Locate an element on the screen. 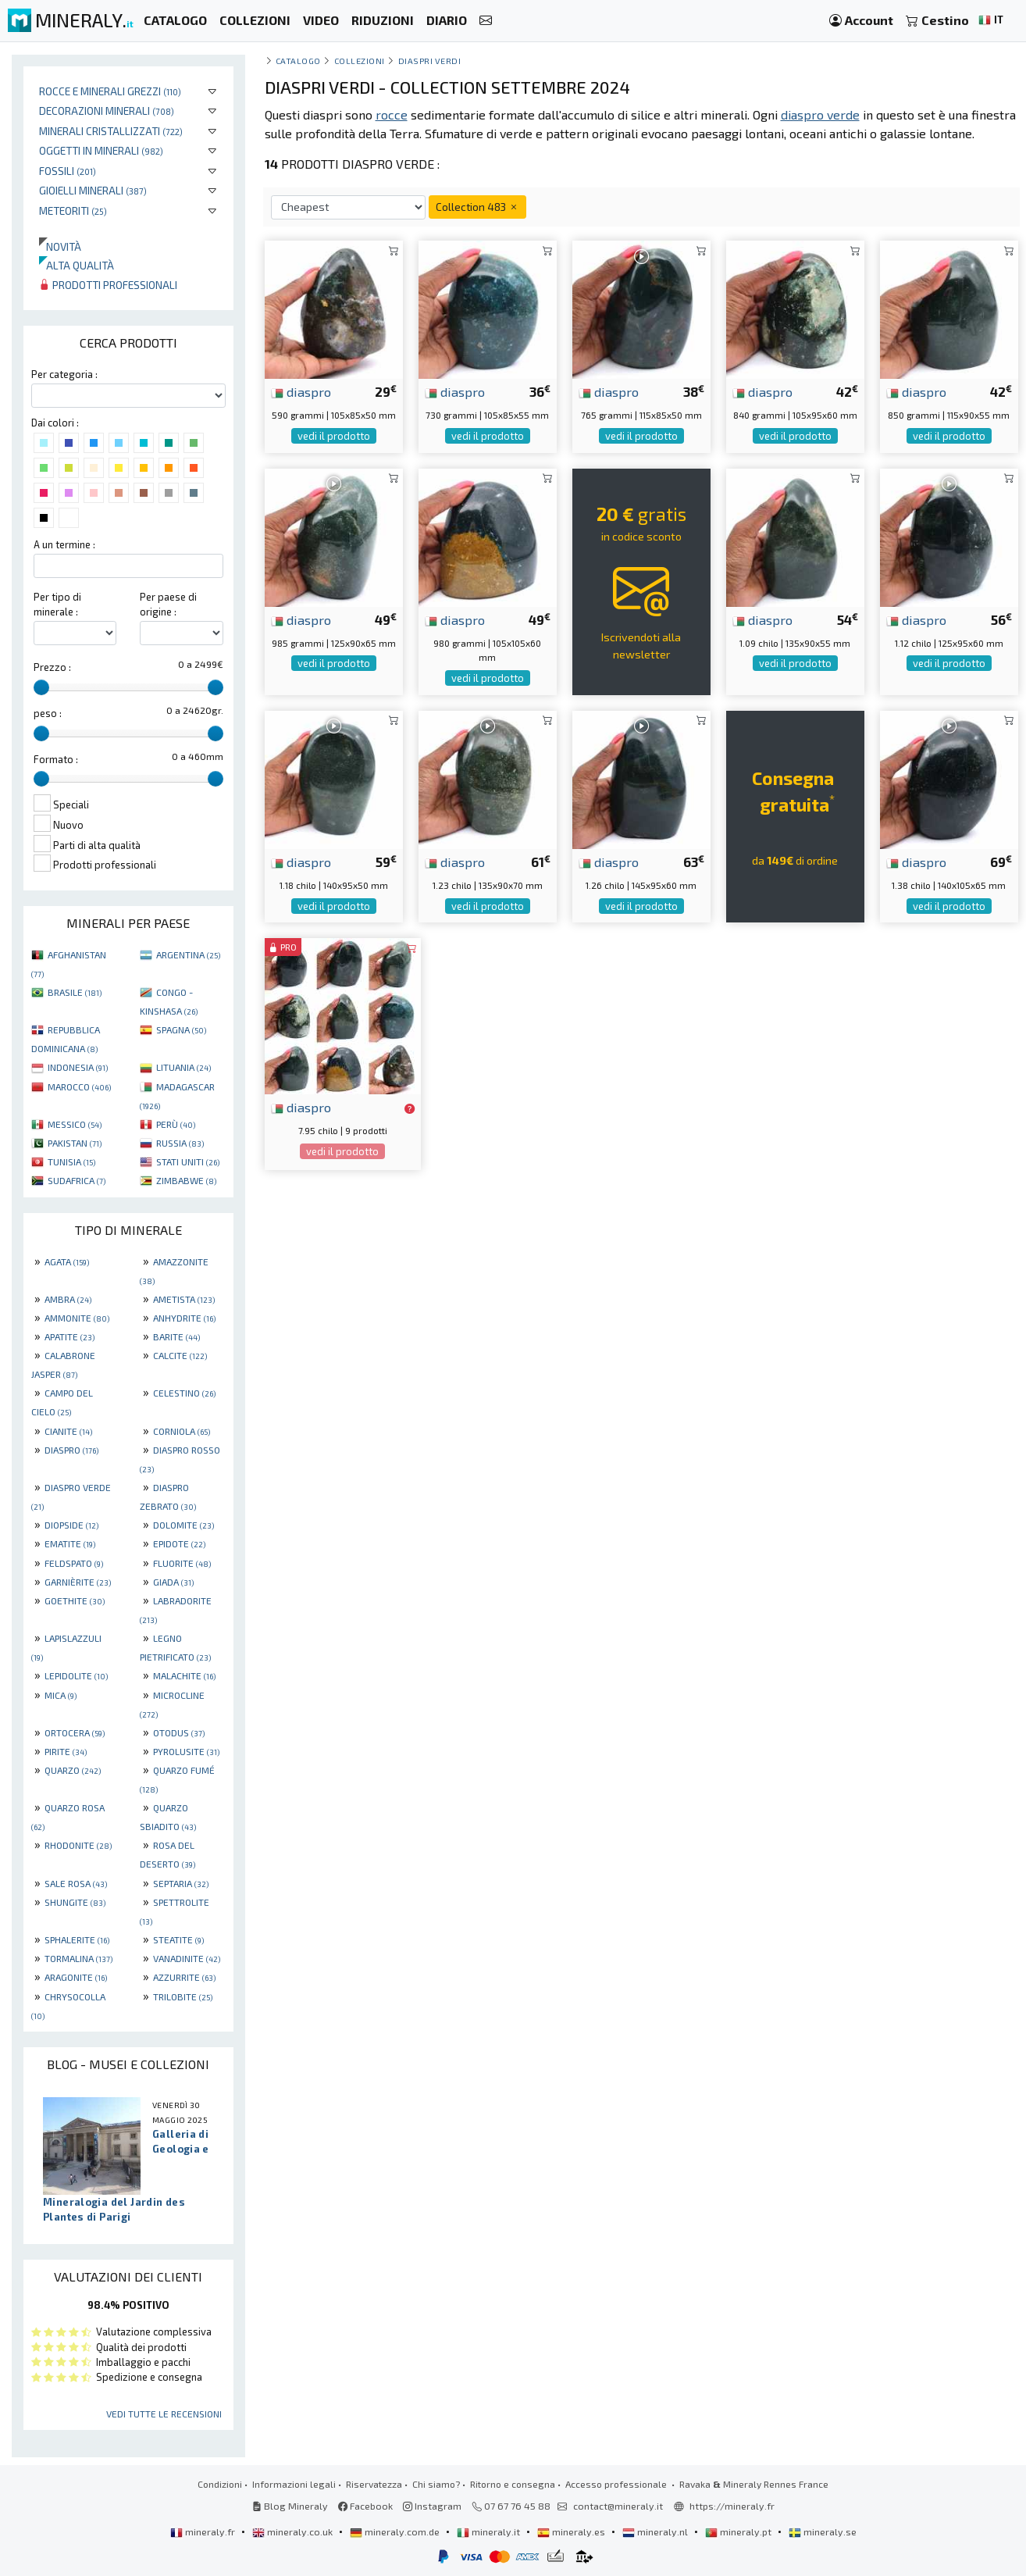  GIADA is located at coordinates (173, 1581).